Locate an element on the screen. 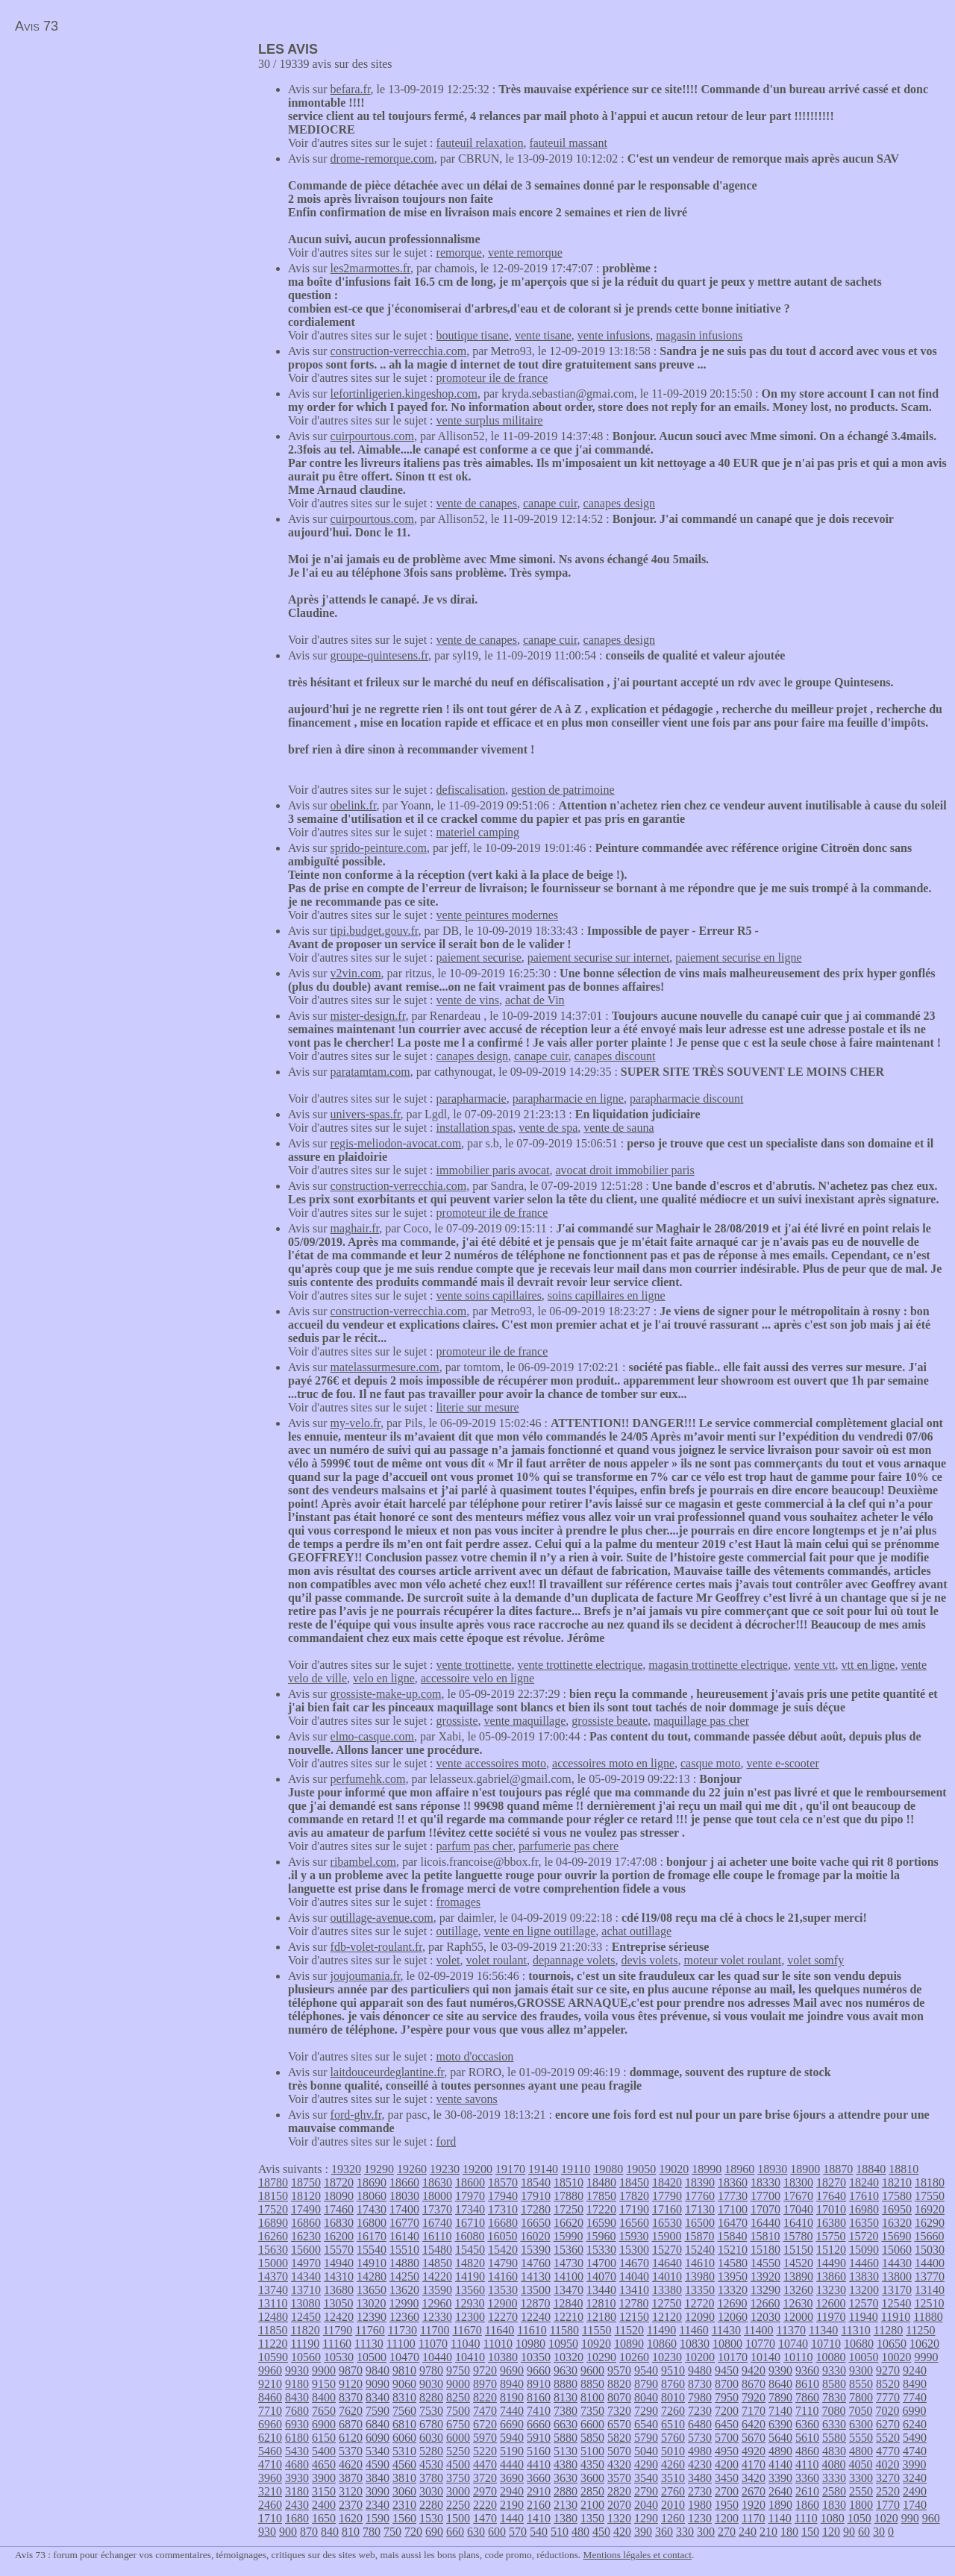 This screenshot has height=2576, width=955. 14370 is located at coordinates (273, 2276).